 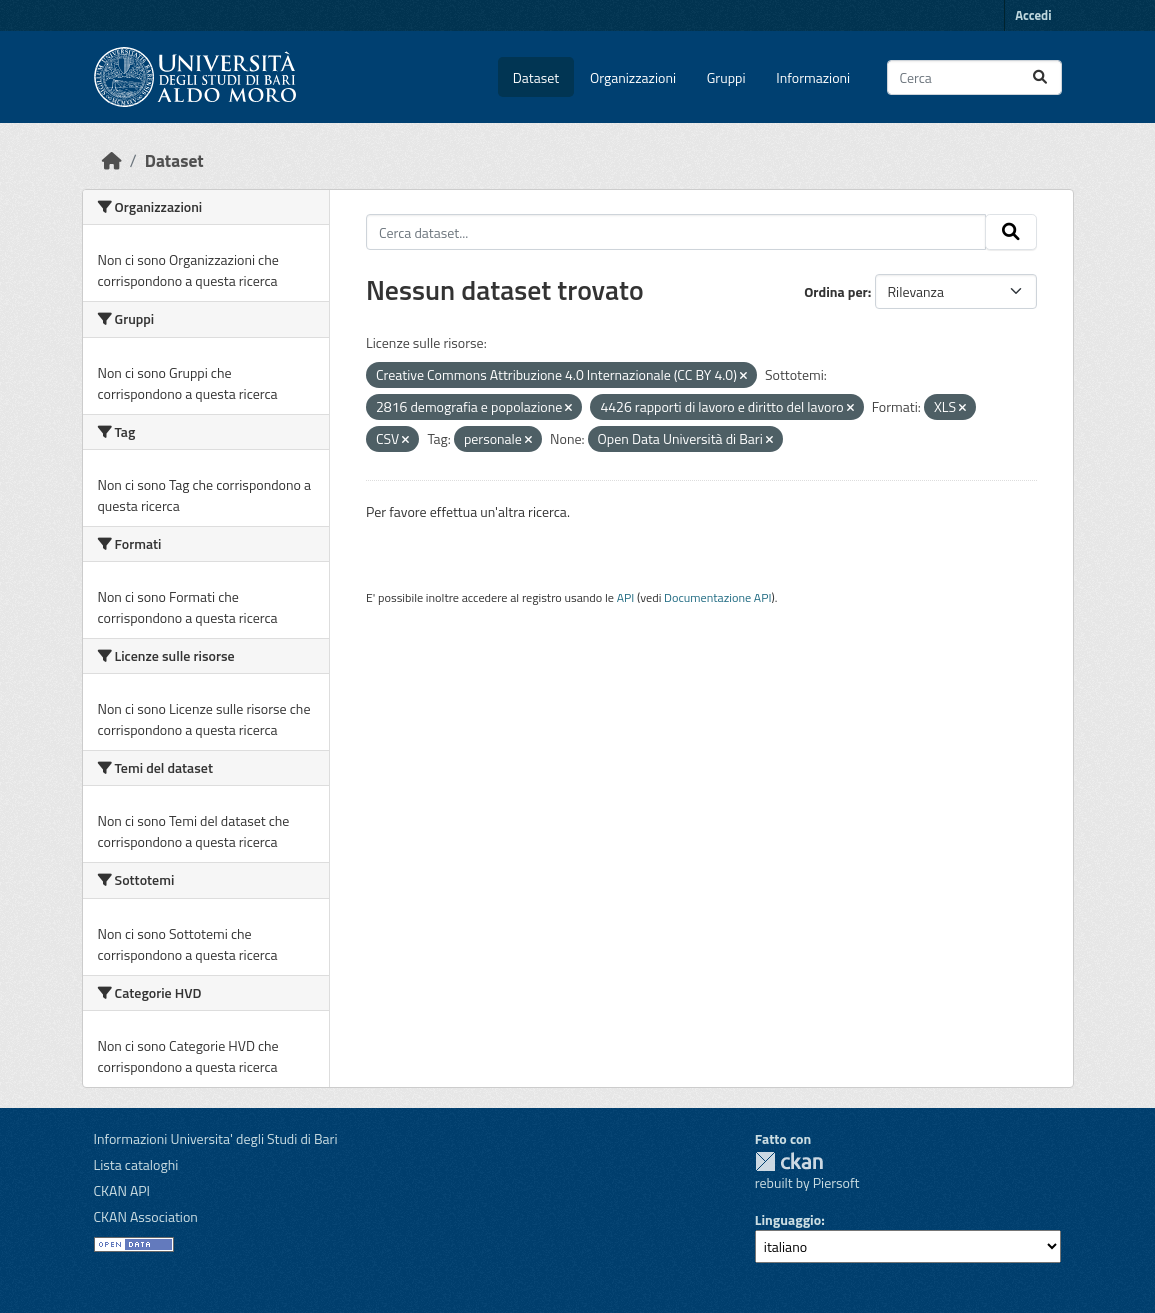 What do you see at coordinates (136, 1164) in the screenshot?
I see `Lista cataloghi` at bounding box center [136, 1164].